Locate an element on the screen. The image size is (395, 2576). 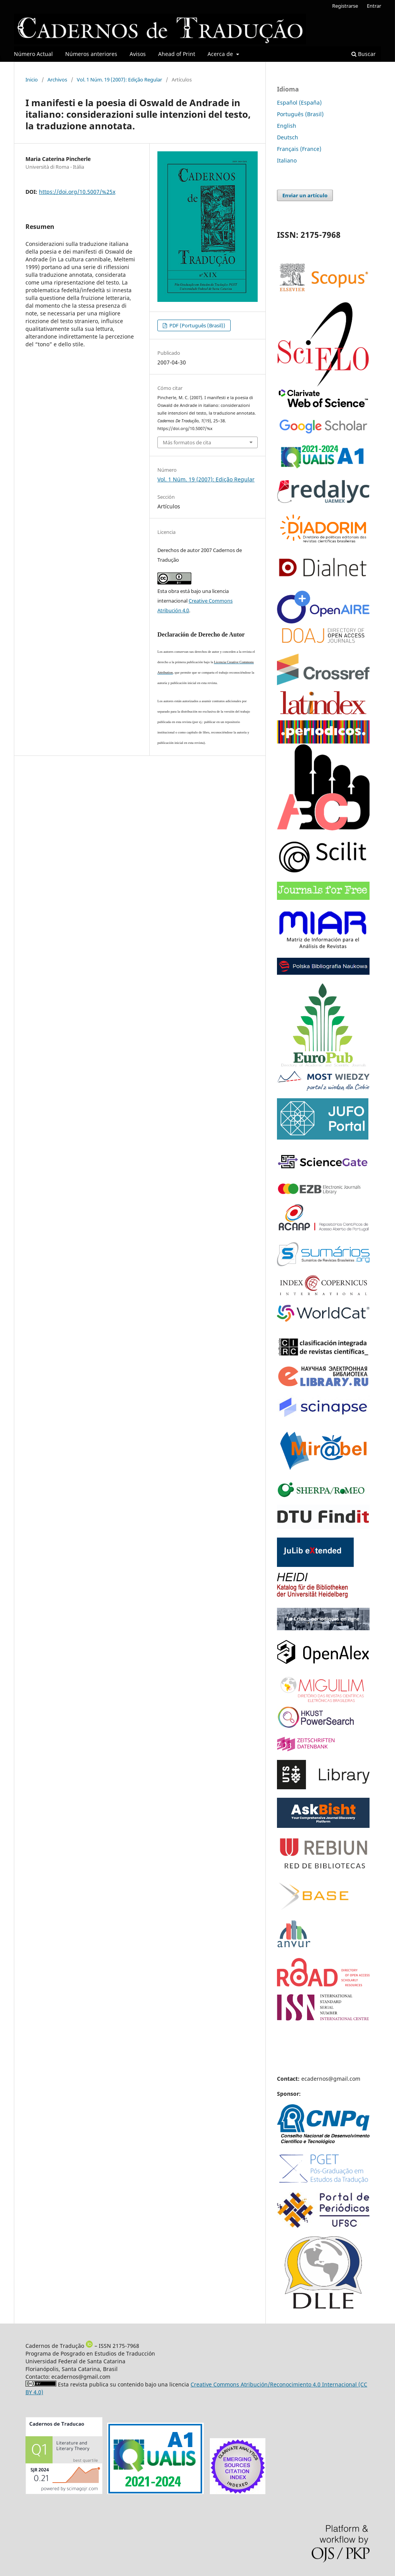
Deutsch is located at coordinates (287, 137).